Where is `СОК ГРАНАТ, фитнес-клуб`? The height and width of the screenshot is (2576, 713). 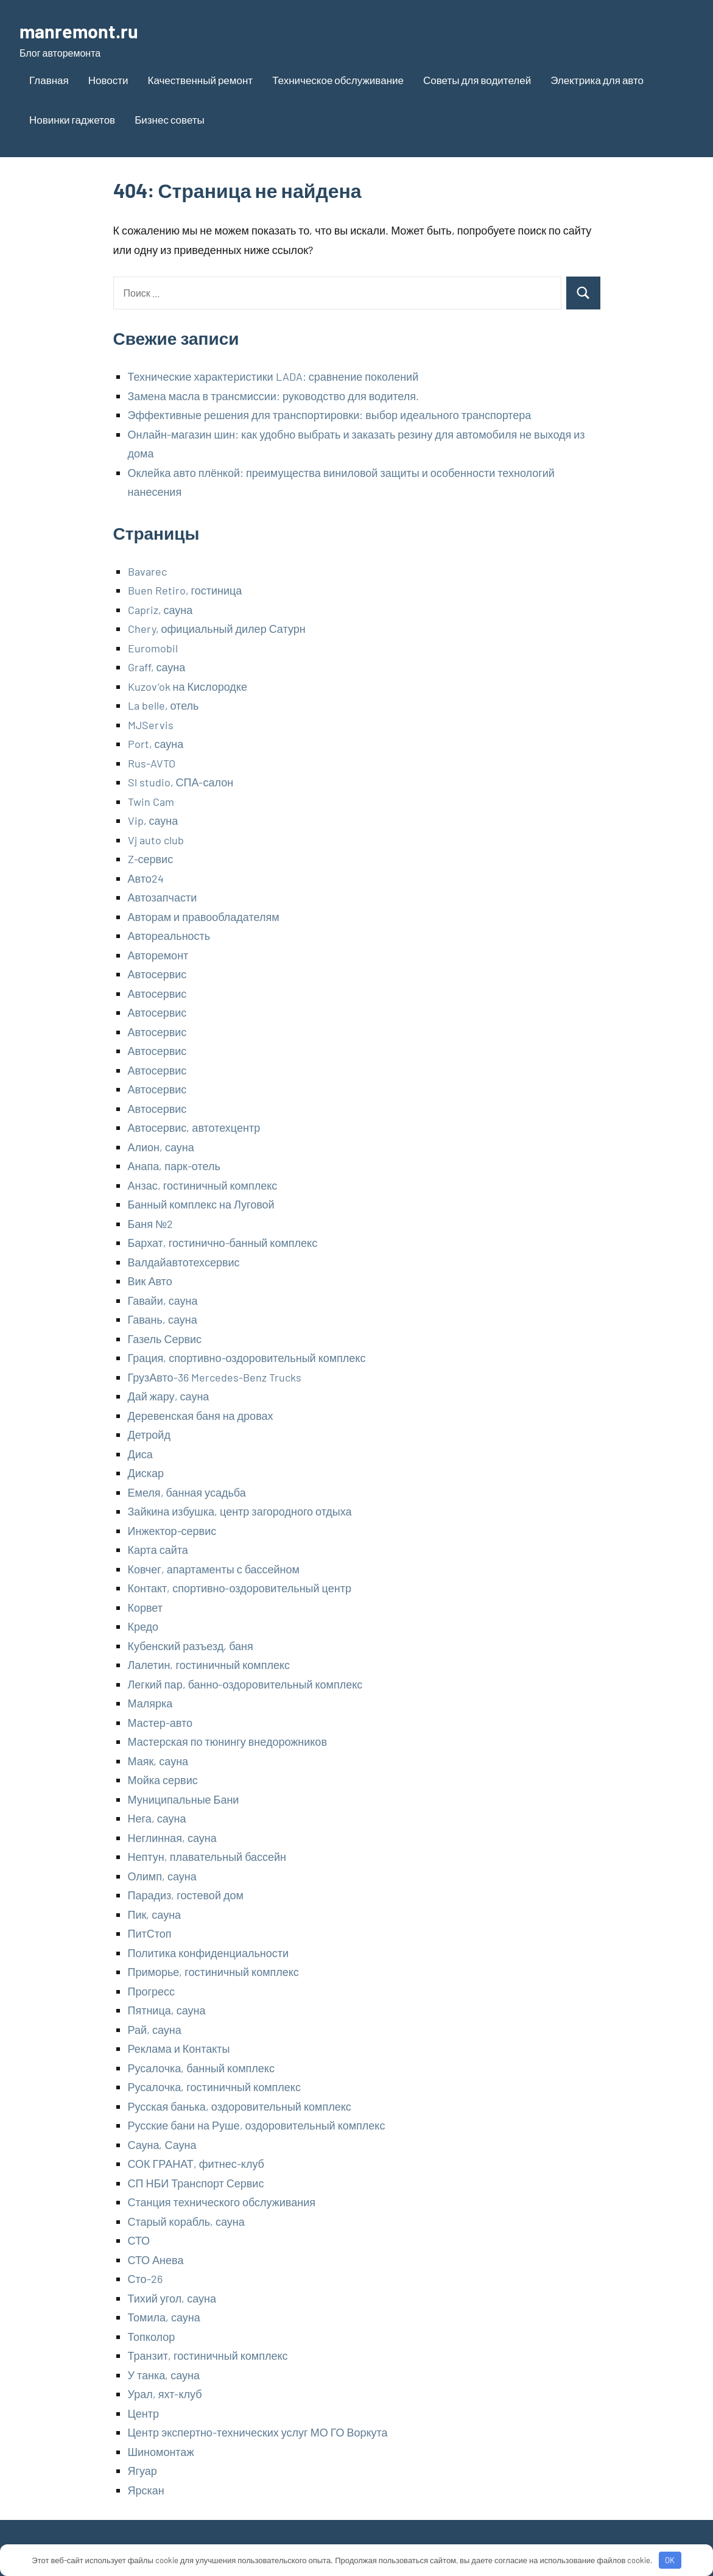 СОК ГРАНАТ, фитнес-клуб is located at coordinates (196, 2163).